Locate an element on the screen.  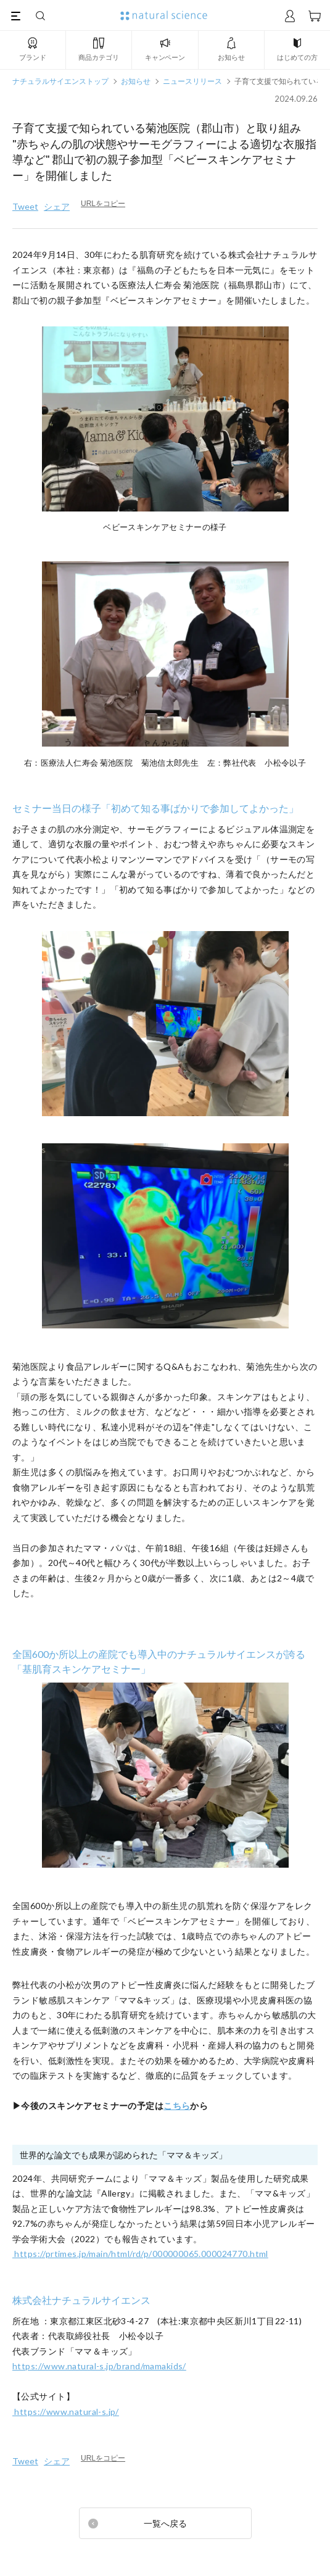
お知らせ is located at coordinates (136, 81).